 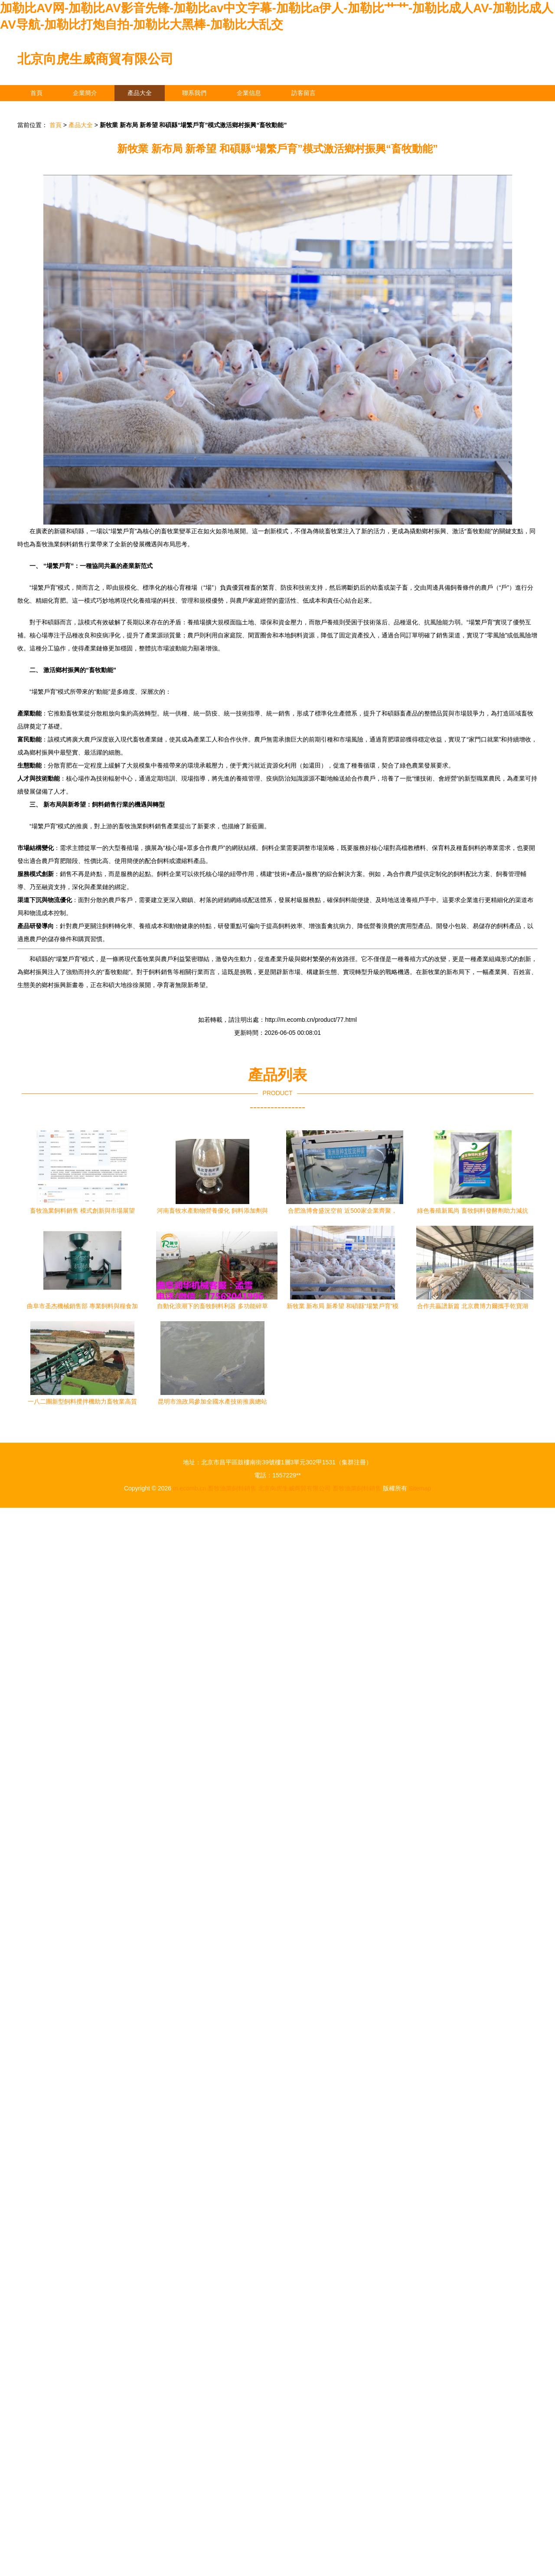 I want to click on 企業簡介, so click(x=85, y=92).